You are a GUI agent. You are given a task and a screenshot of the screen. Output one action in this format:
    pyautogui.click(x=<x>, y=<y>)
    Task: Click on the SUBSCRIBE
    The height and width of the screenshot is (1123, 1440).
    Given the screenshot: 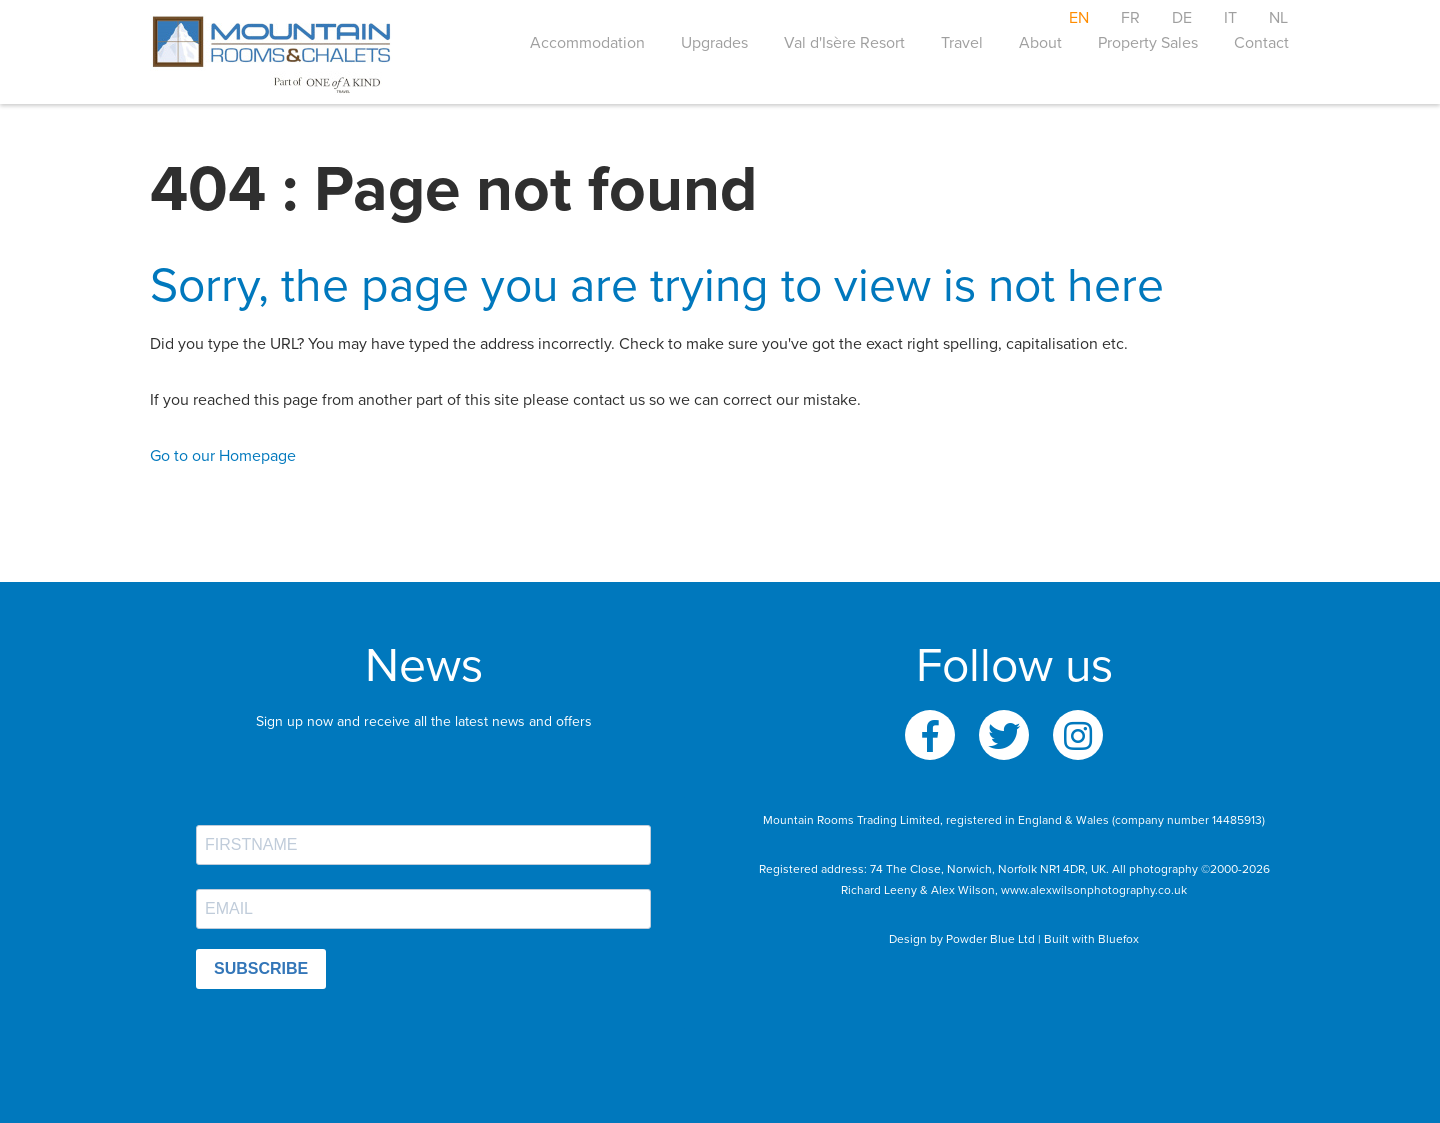 What is the action you would take?
    pyautogui.click(x=261, y=968)
    